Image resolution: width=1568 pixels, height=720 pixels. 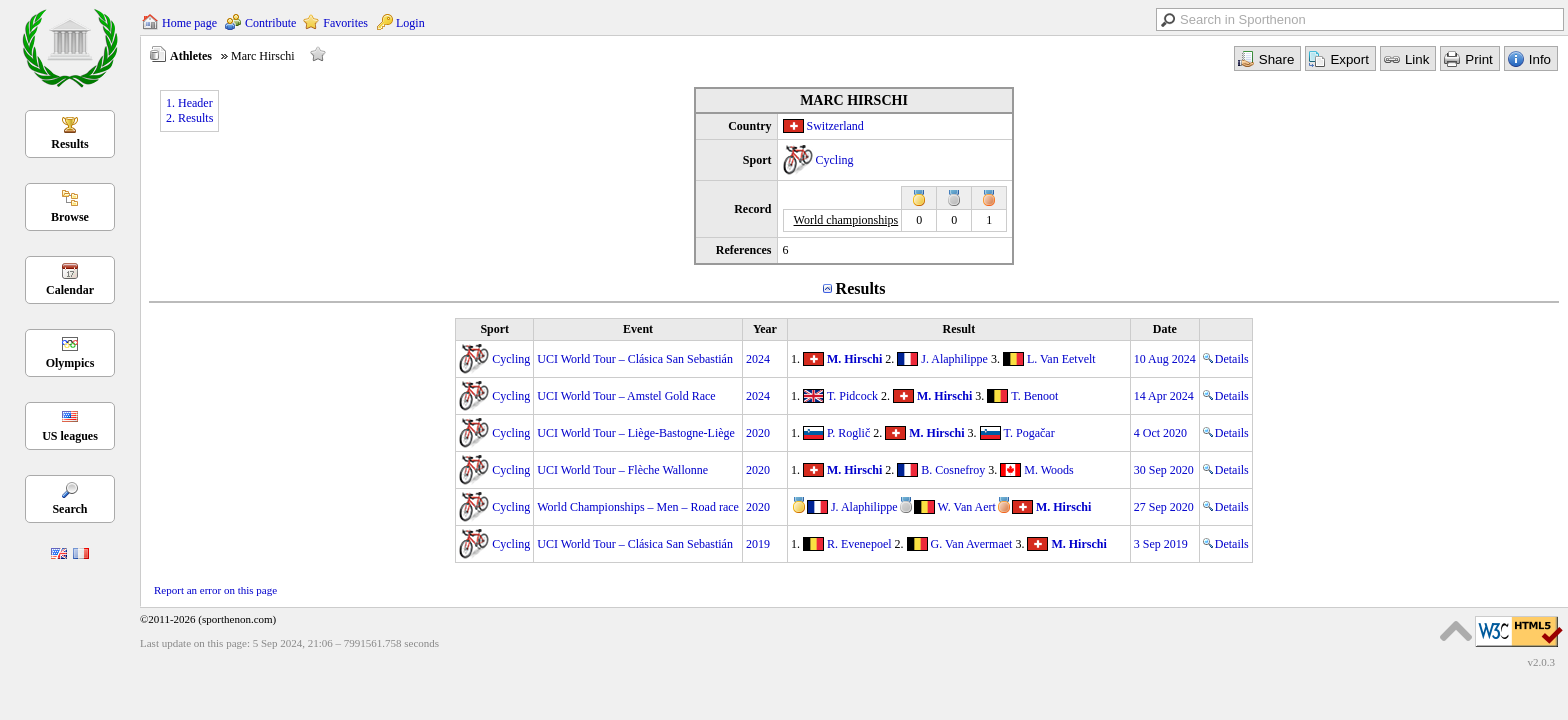 I want to click on Switzerland, so click(x=835, y=126).